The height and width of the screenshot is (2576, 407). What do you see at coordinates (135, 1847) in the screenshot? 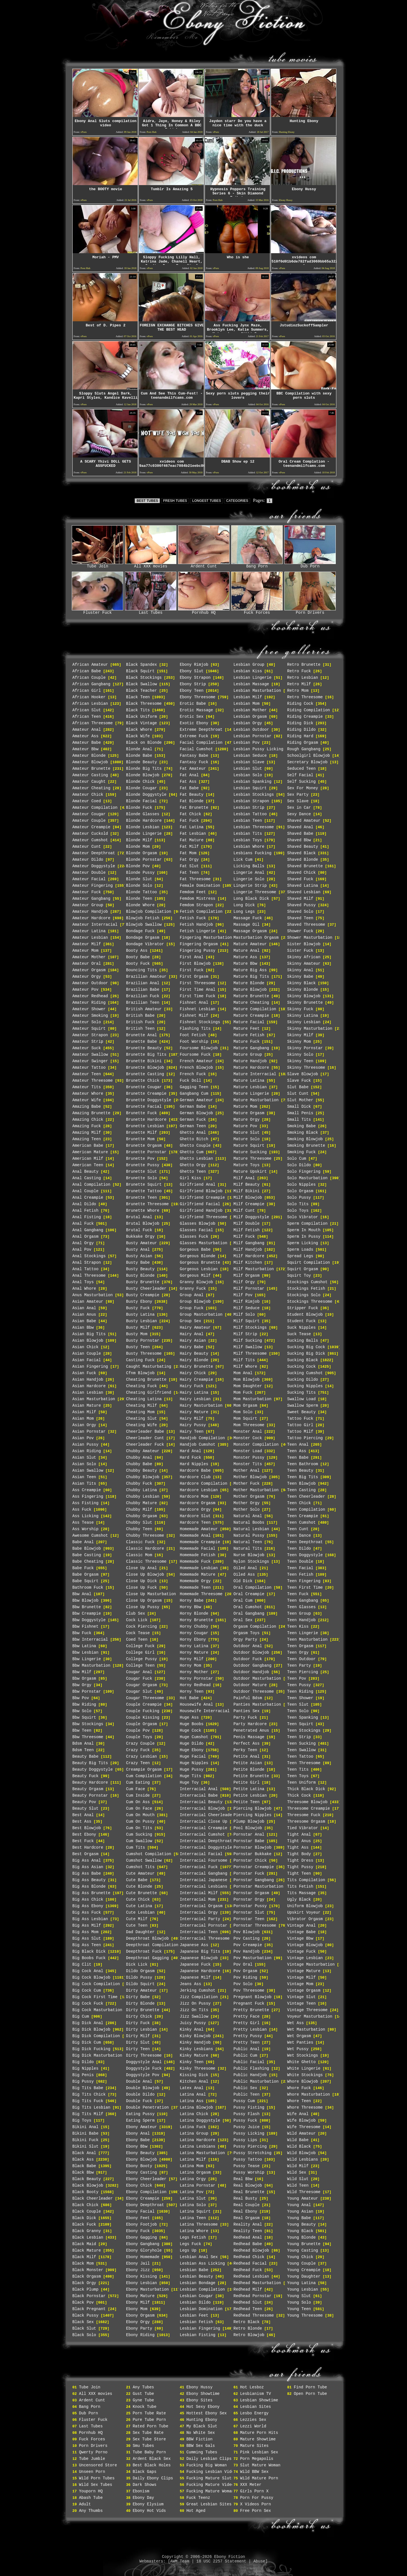
I see `Cum Tits` at bounding box center [135, 1847].